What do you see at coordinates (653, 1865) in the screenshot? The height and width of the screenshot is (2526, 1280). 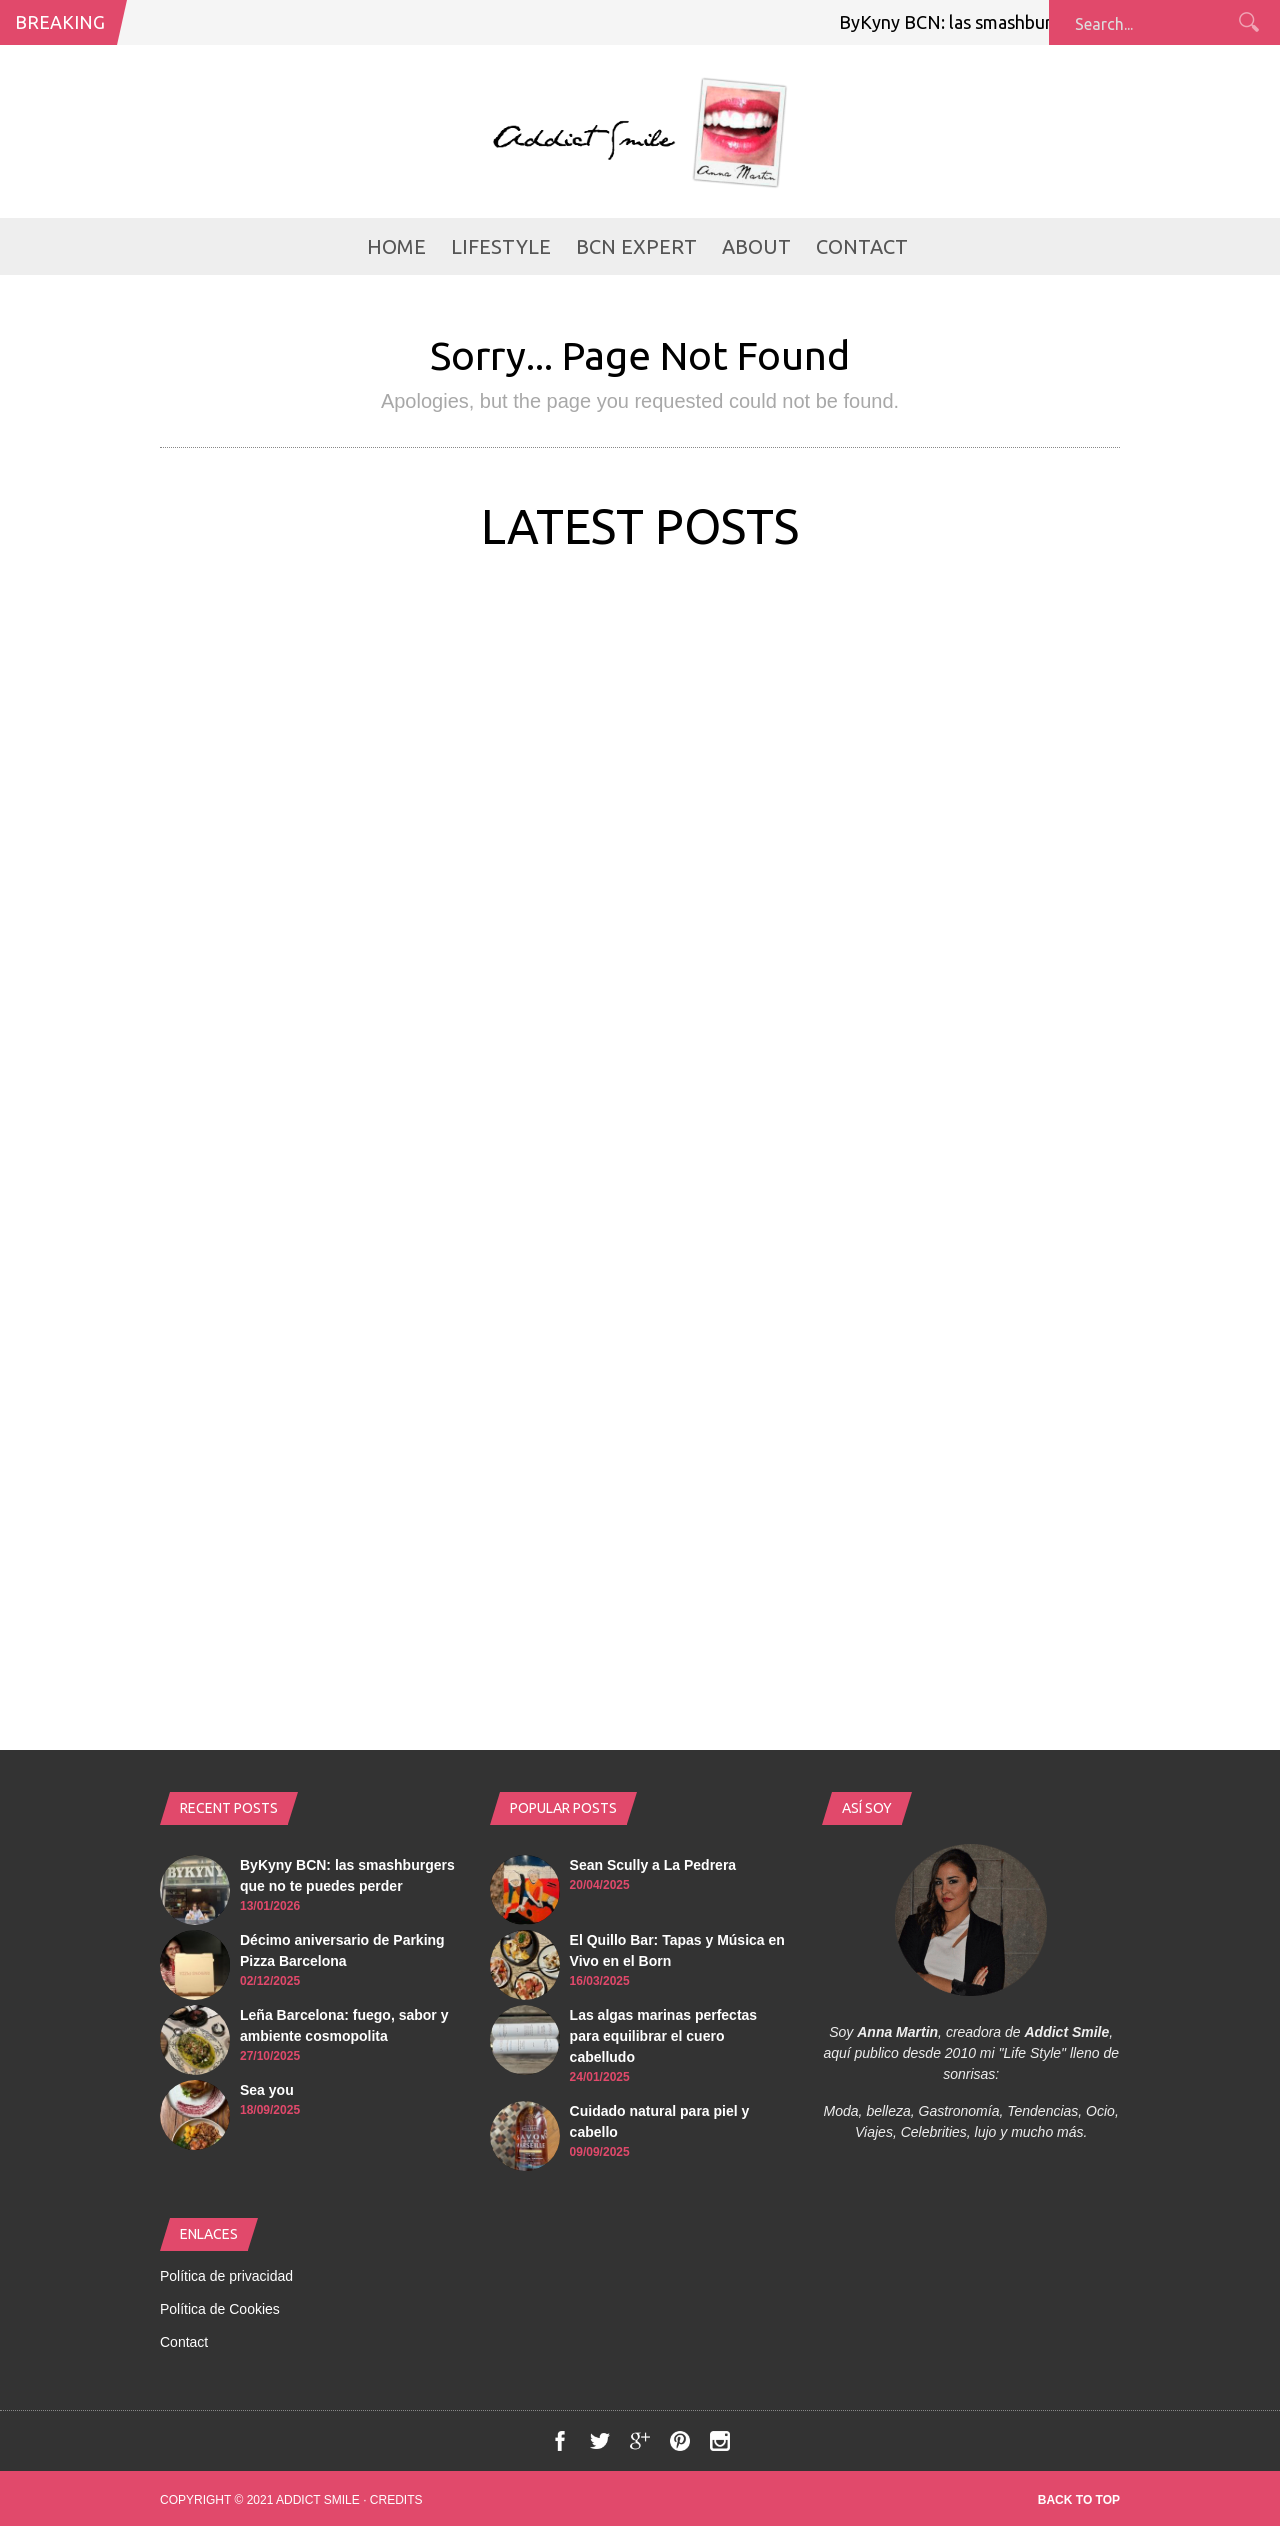 I see `Sean Scully a La Pedrera` at bounding box center [653, 1865].